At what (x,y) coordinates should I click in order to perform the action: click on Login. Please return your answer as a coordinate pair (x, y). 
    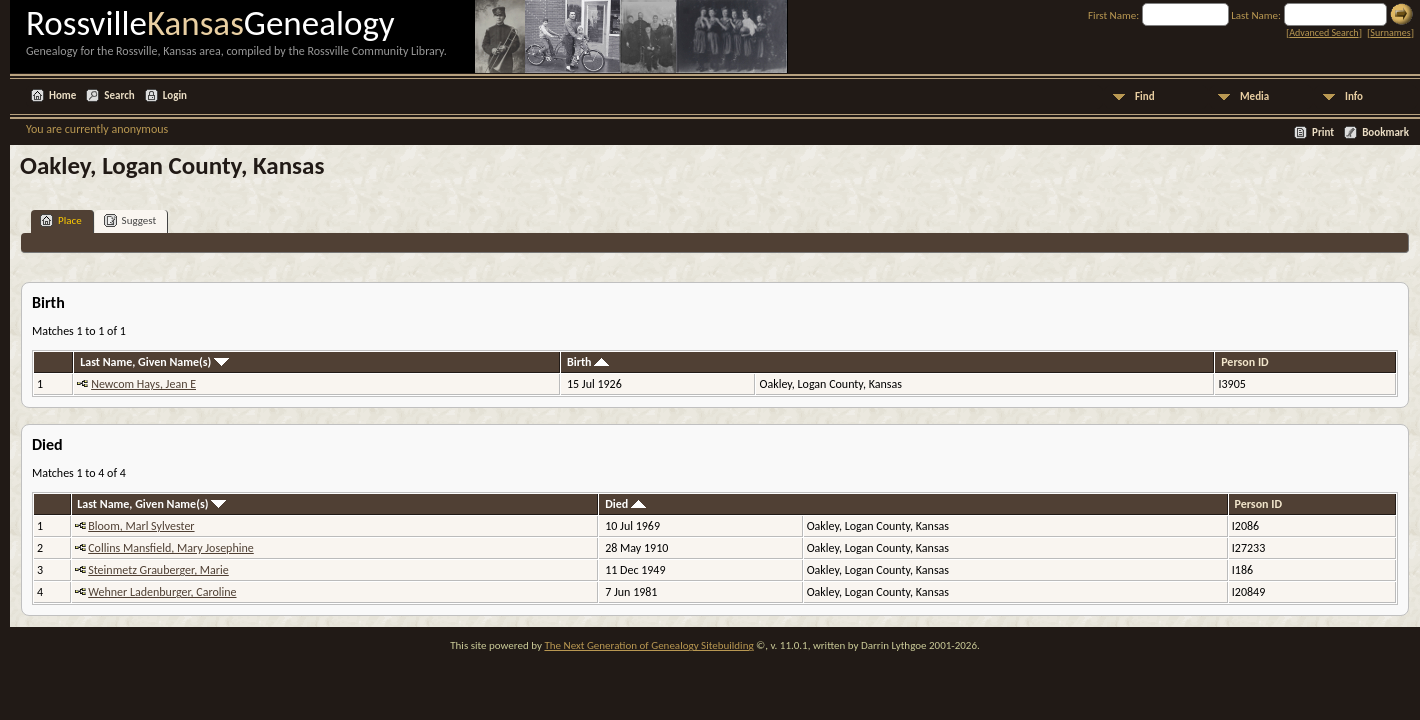
    Looking at the image, I should click on (175, 95).